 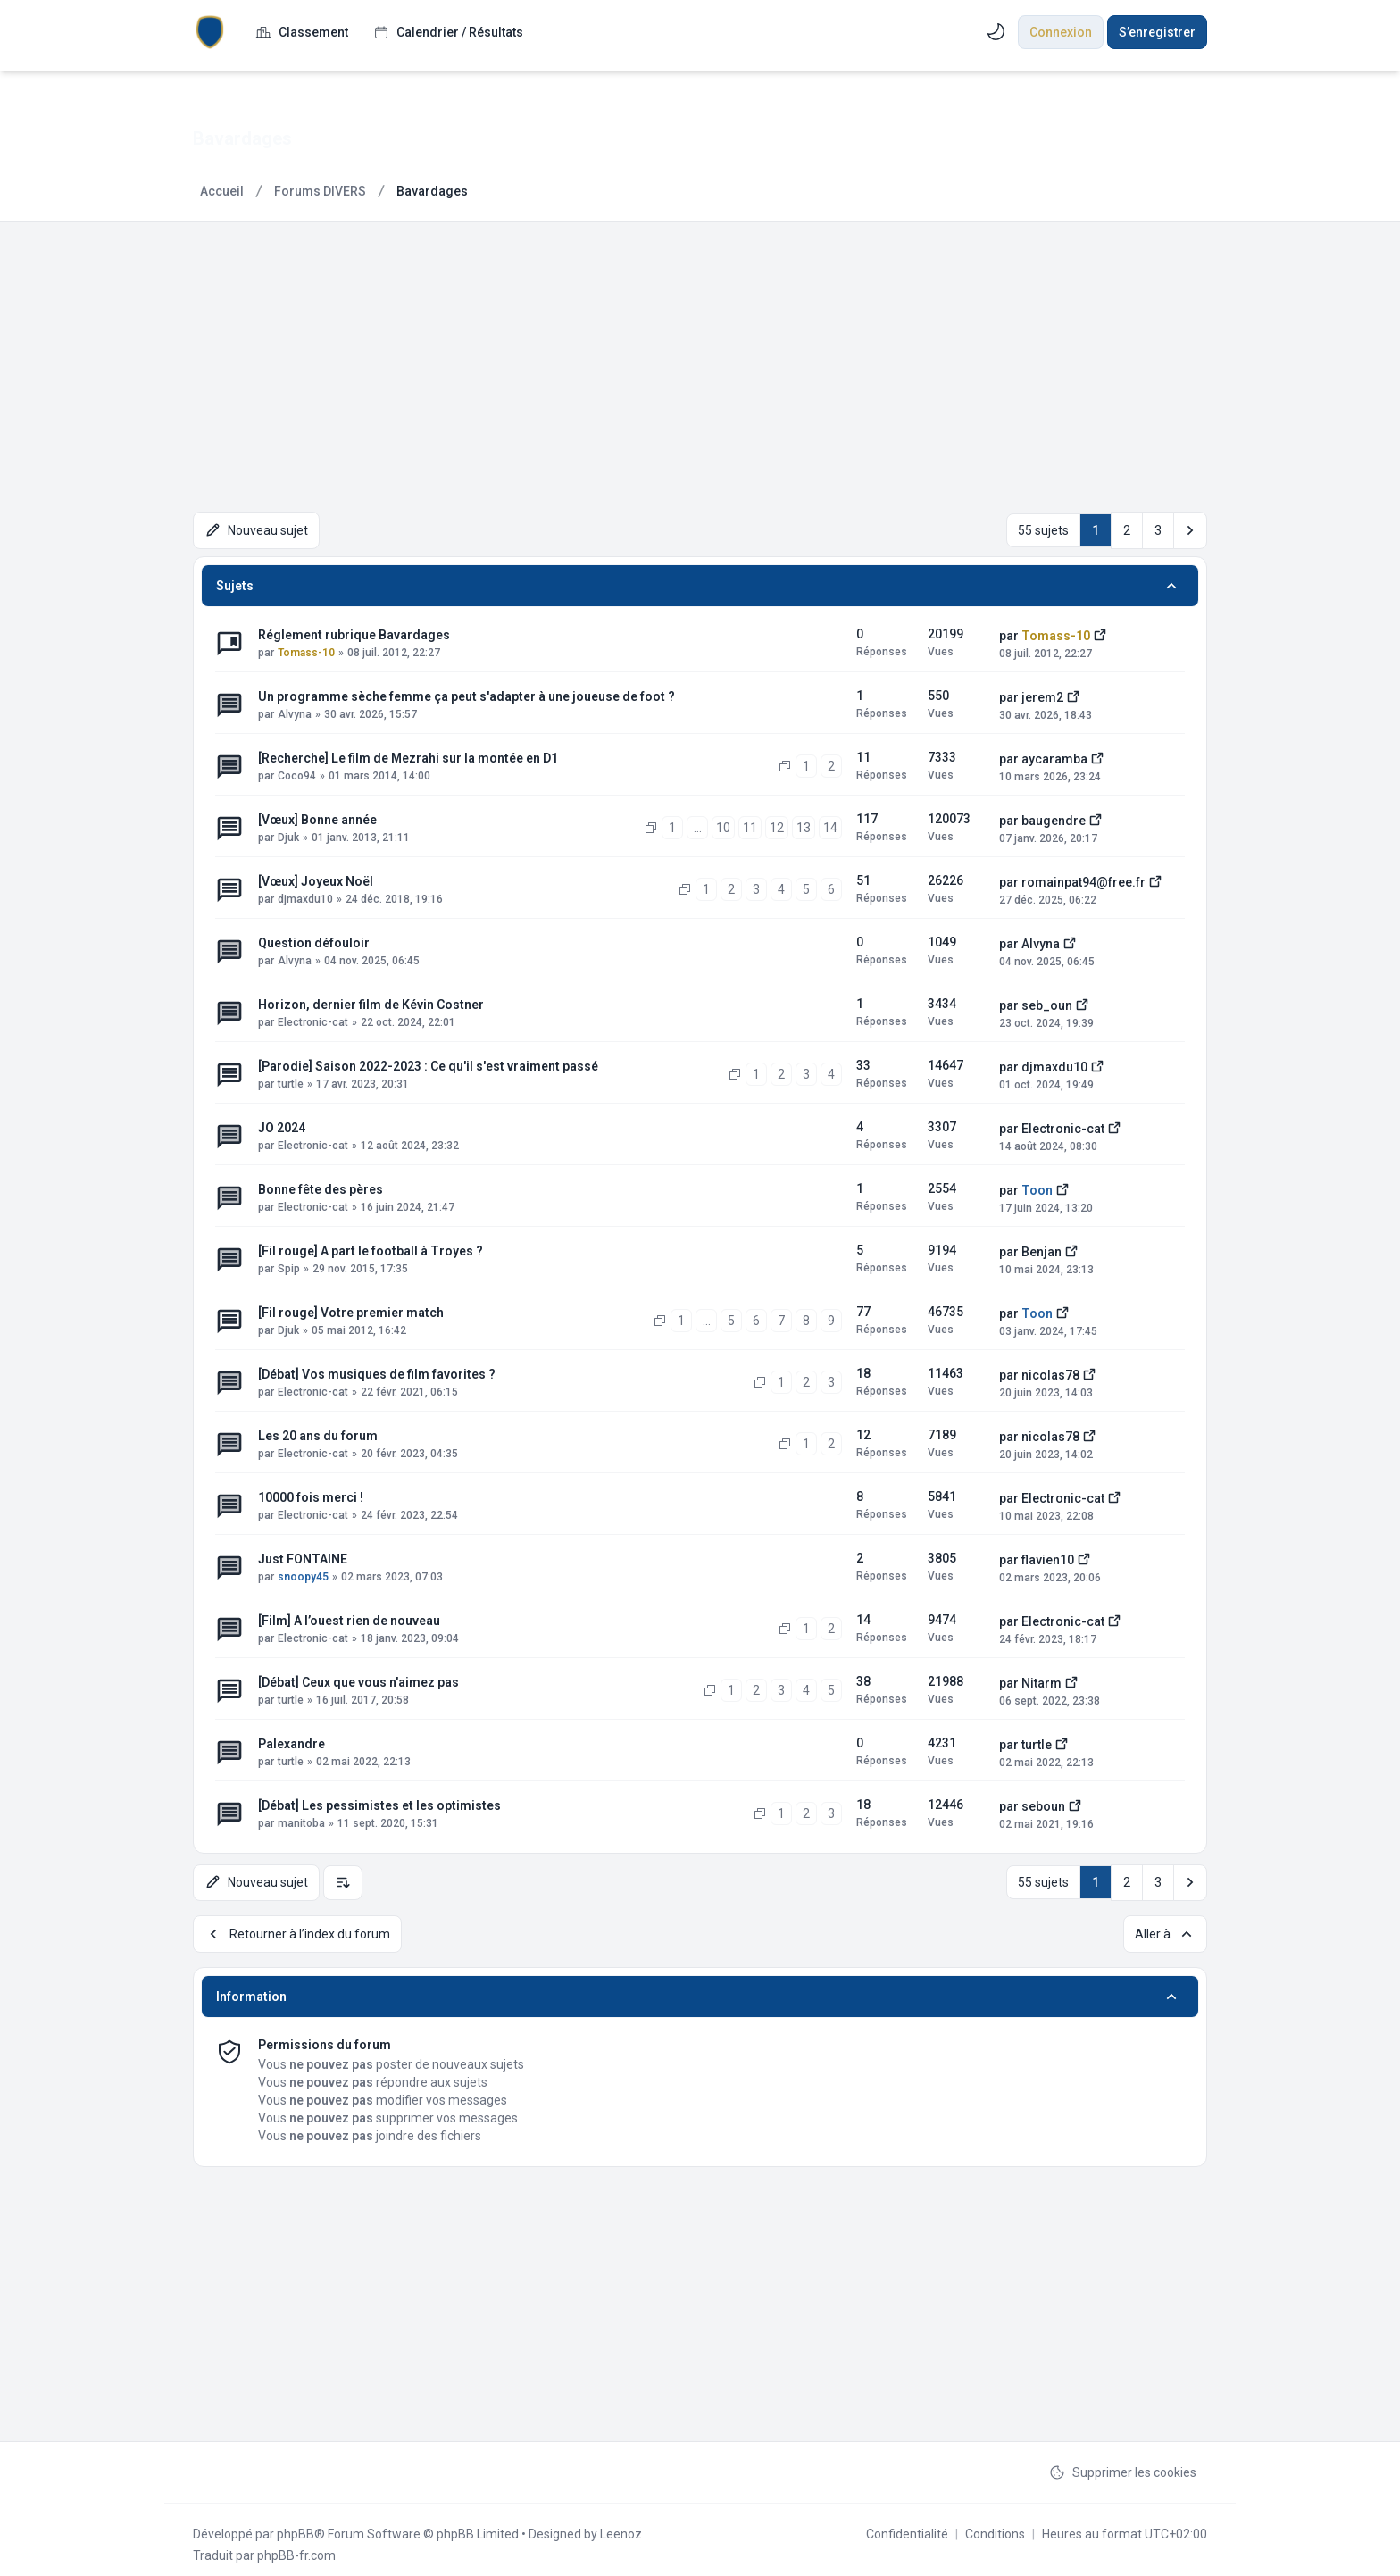 What do you see at coordinates (1060, 32) in the screenshot?
I see `Connexion [menuitem]` at bounding box center [1060, 32].